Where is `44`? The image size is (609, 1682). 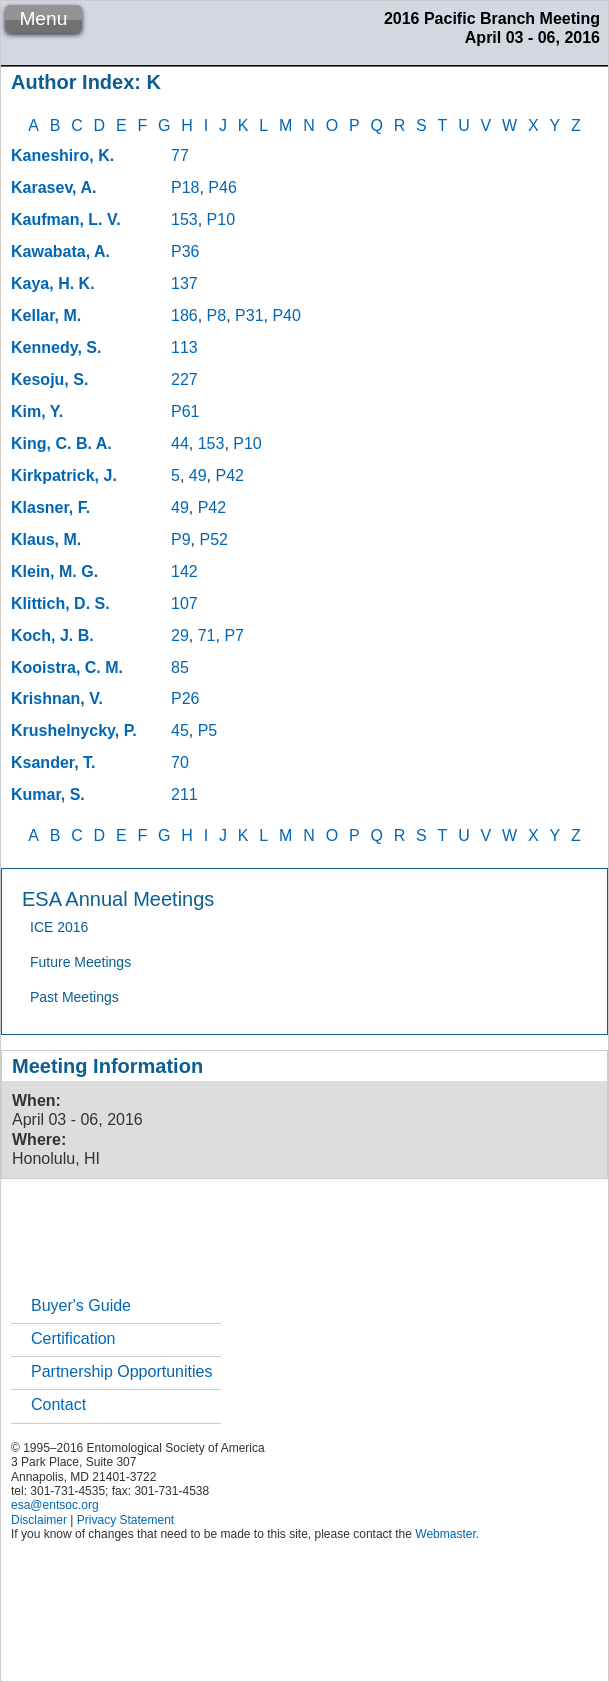
44 is located at coordinates (180, 443).